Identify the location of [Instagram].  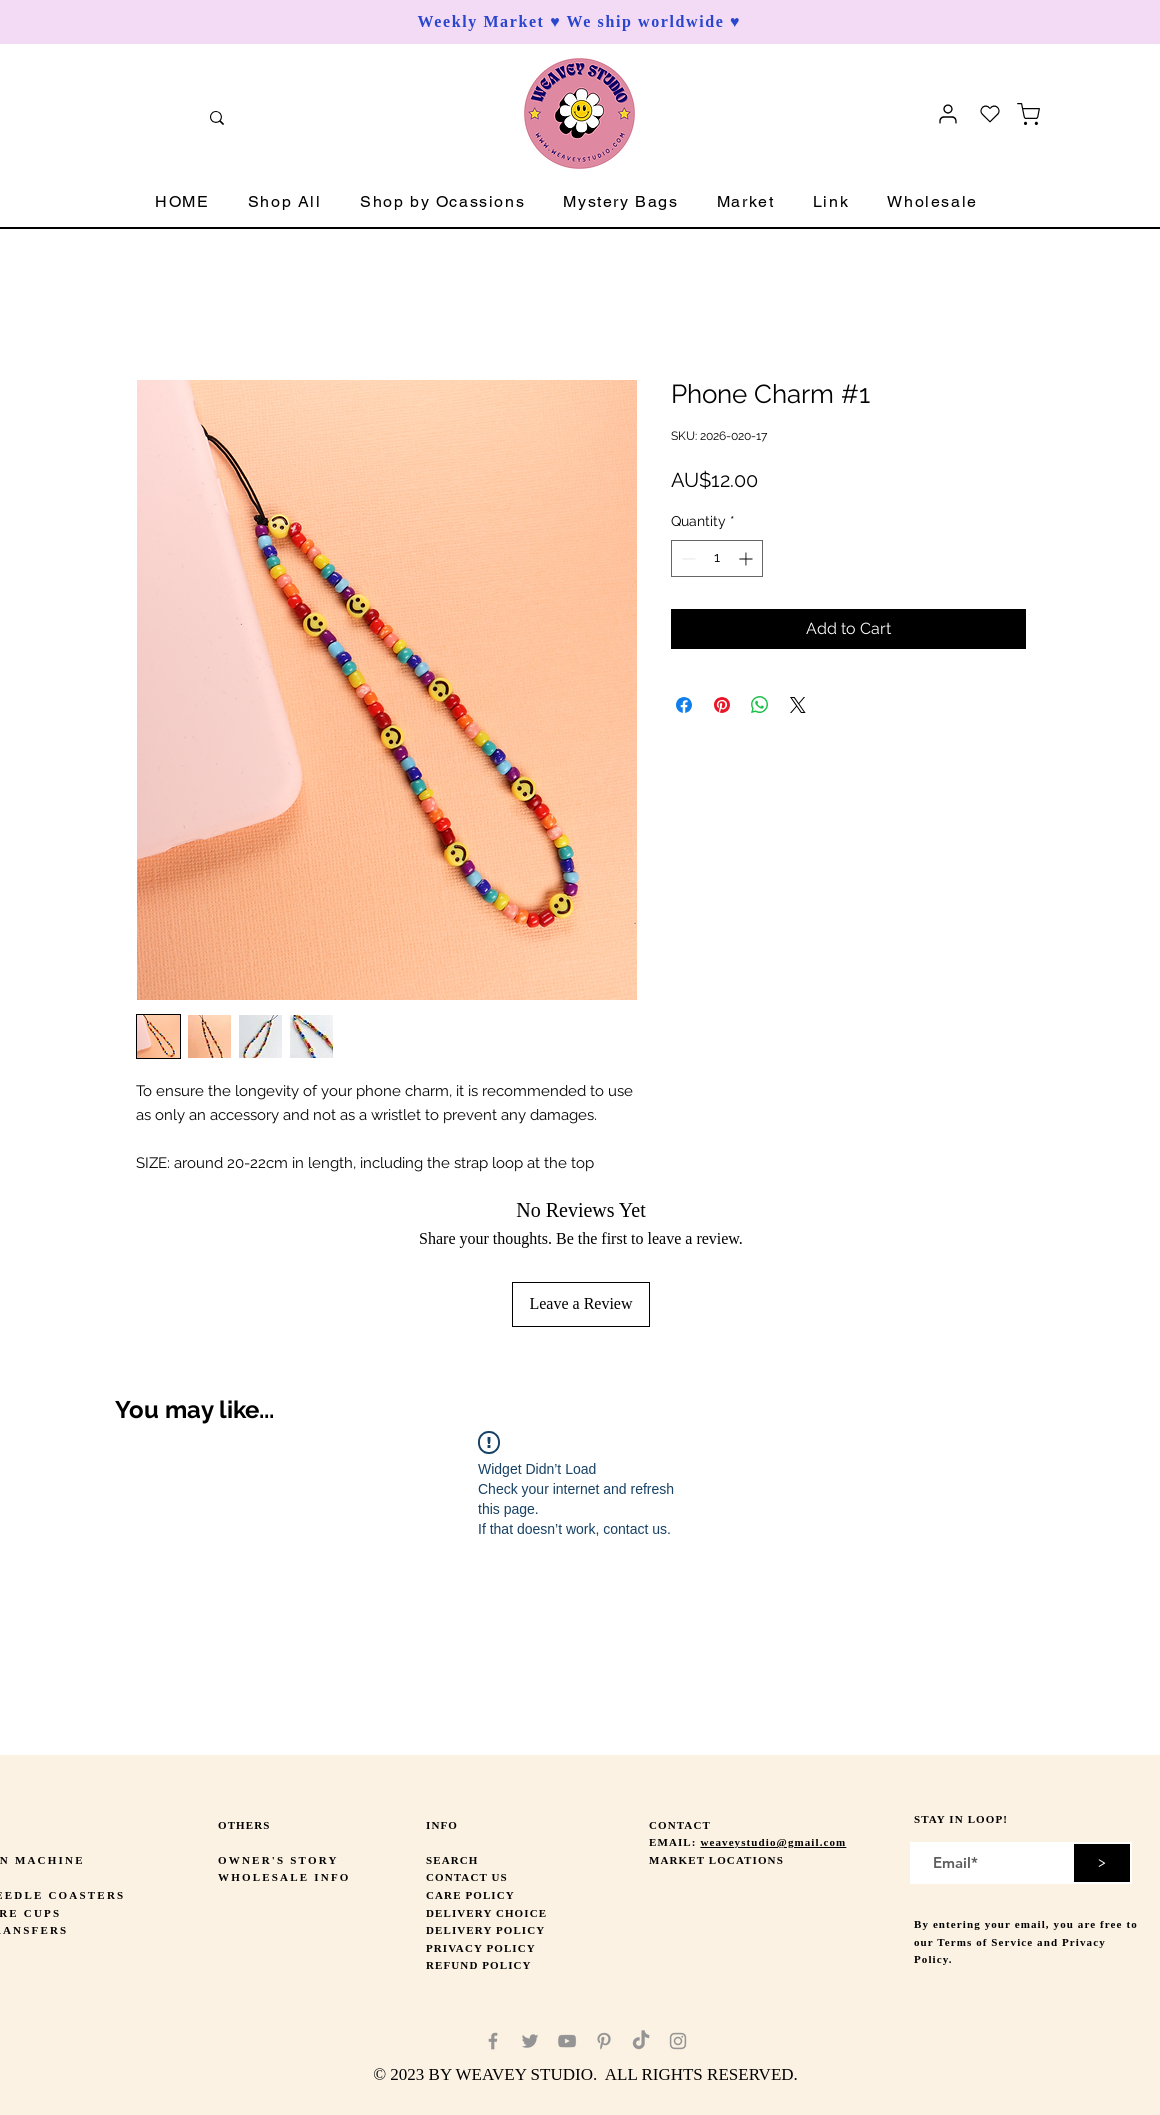
(678, 2041).